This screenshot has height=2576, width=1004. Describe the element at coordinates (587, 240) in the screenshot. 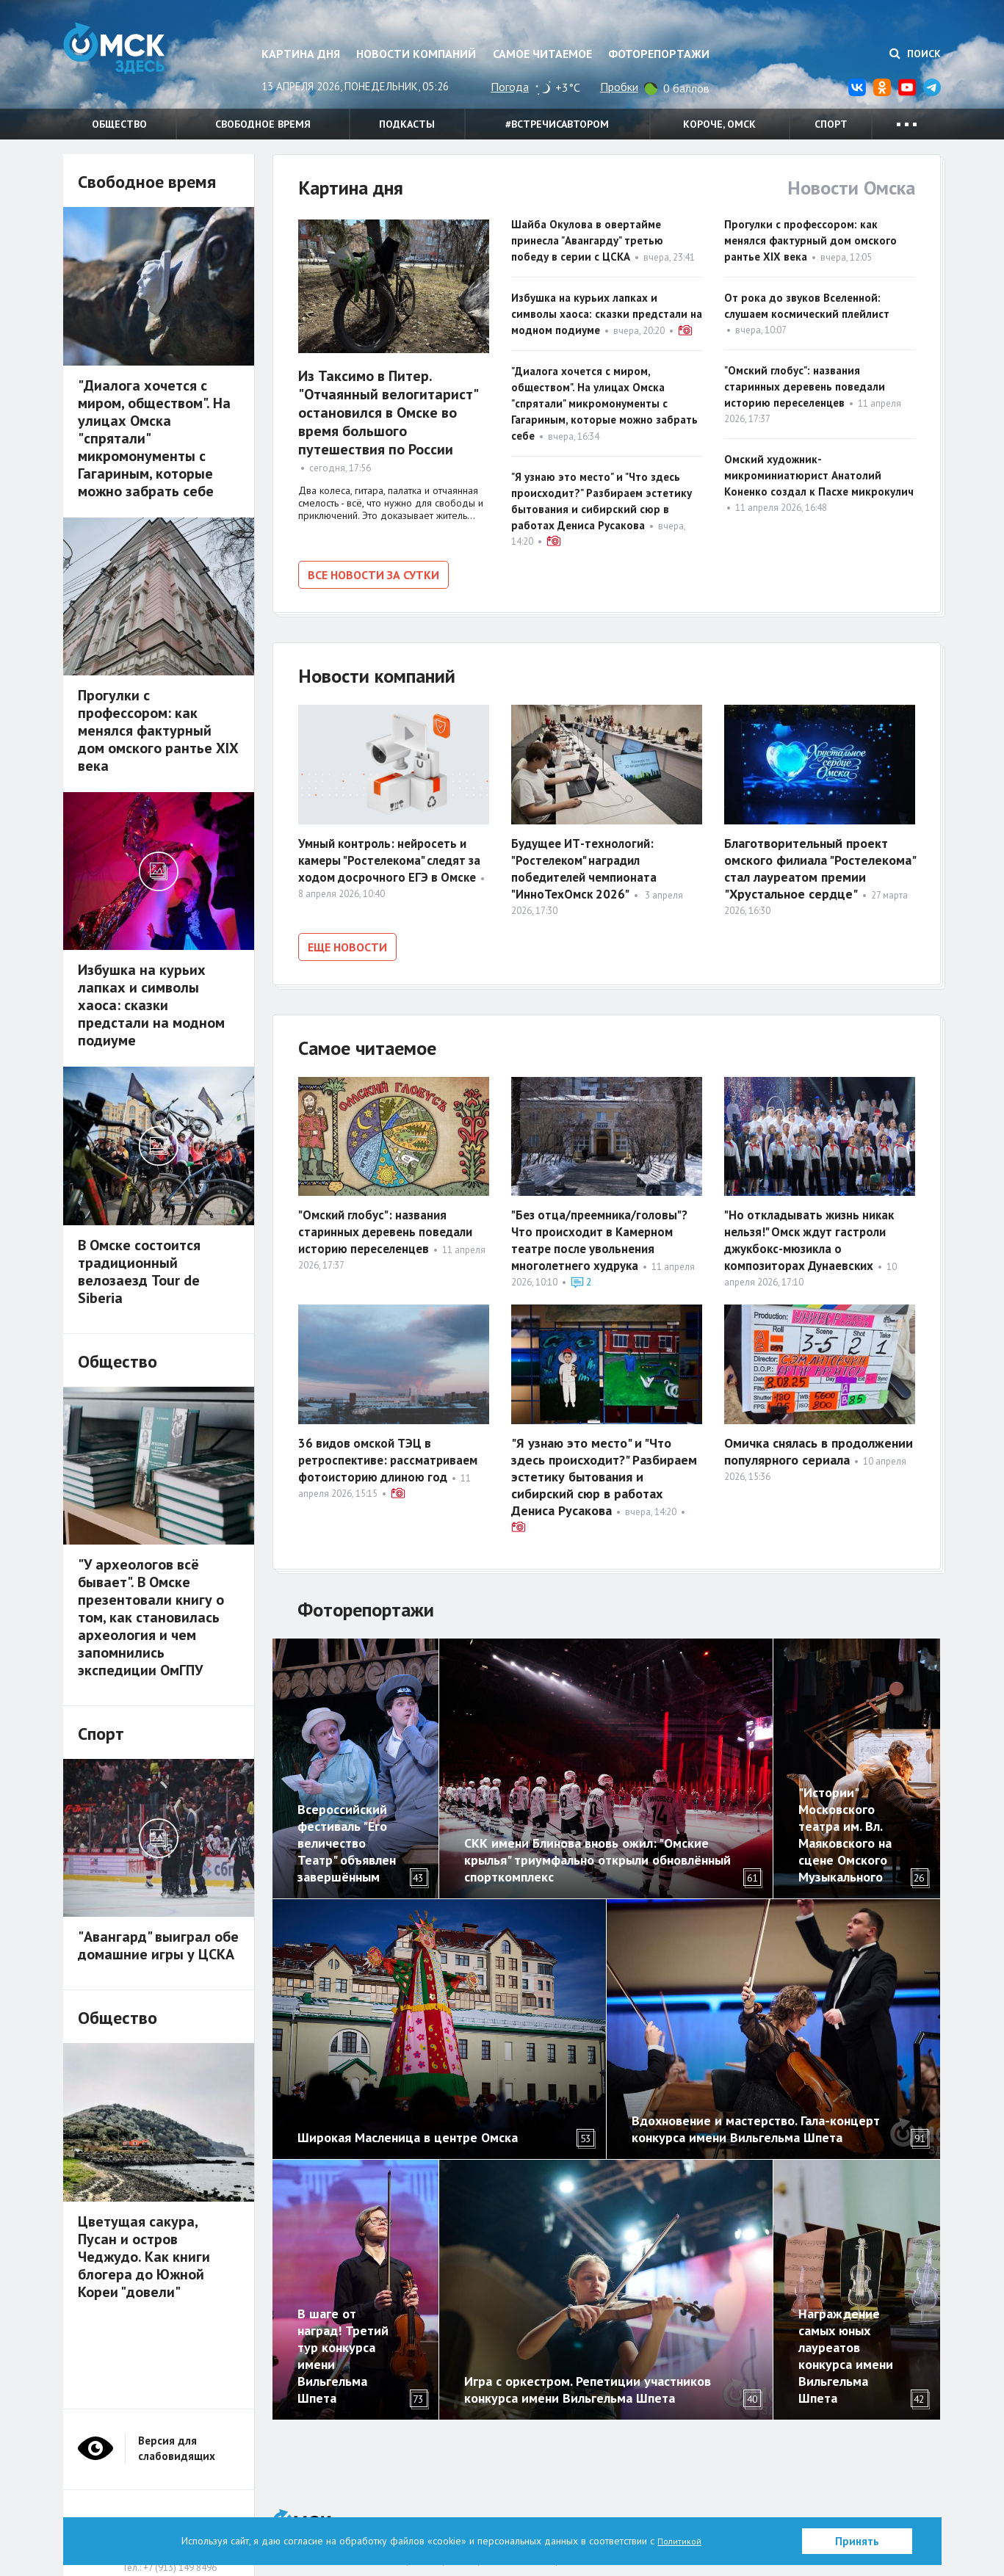

I see `Шайба Окулова в овертайме принесла "Авангарду" третью победу в серии с ЦСКА` at that location.